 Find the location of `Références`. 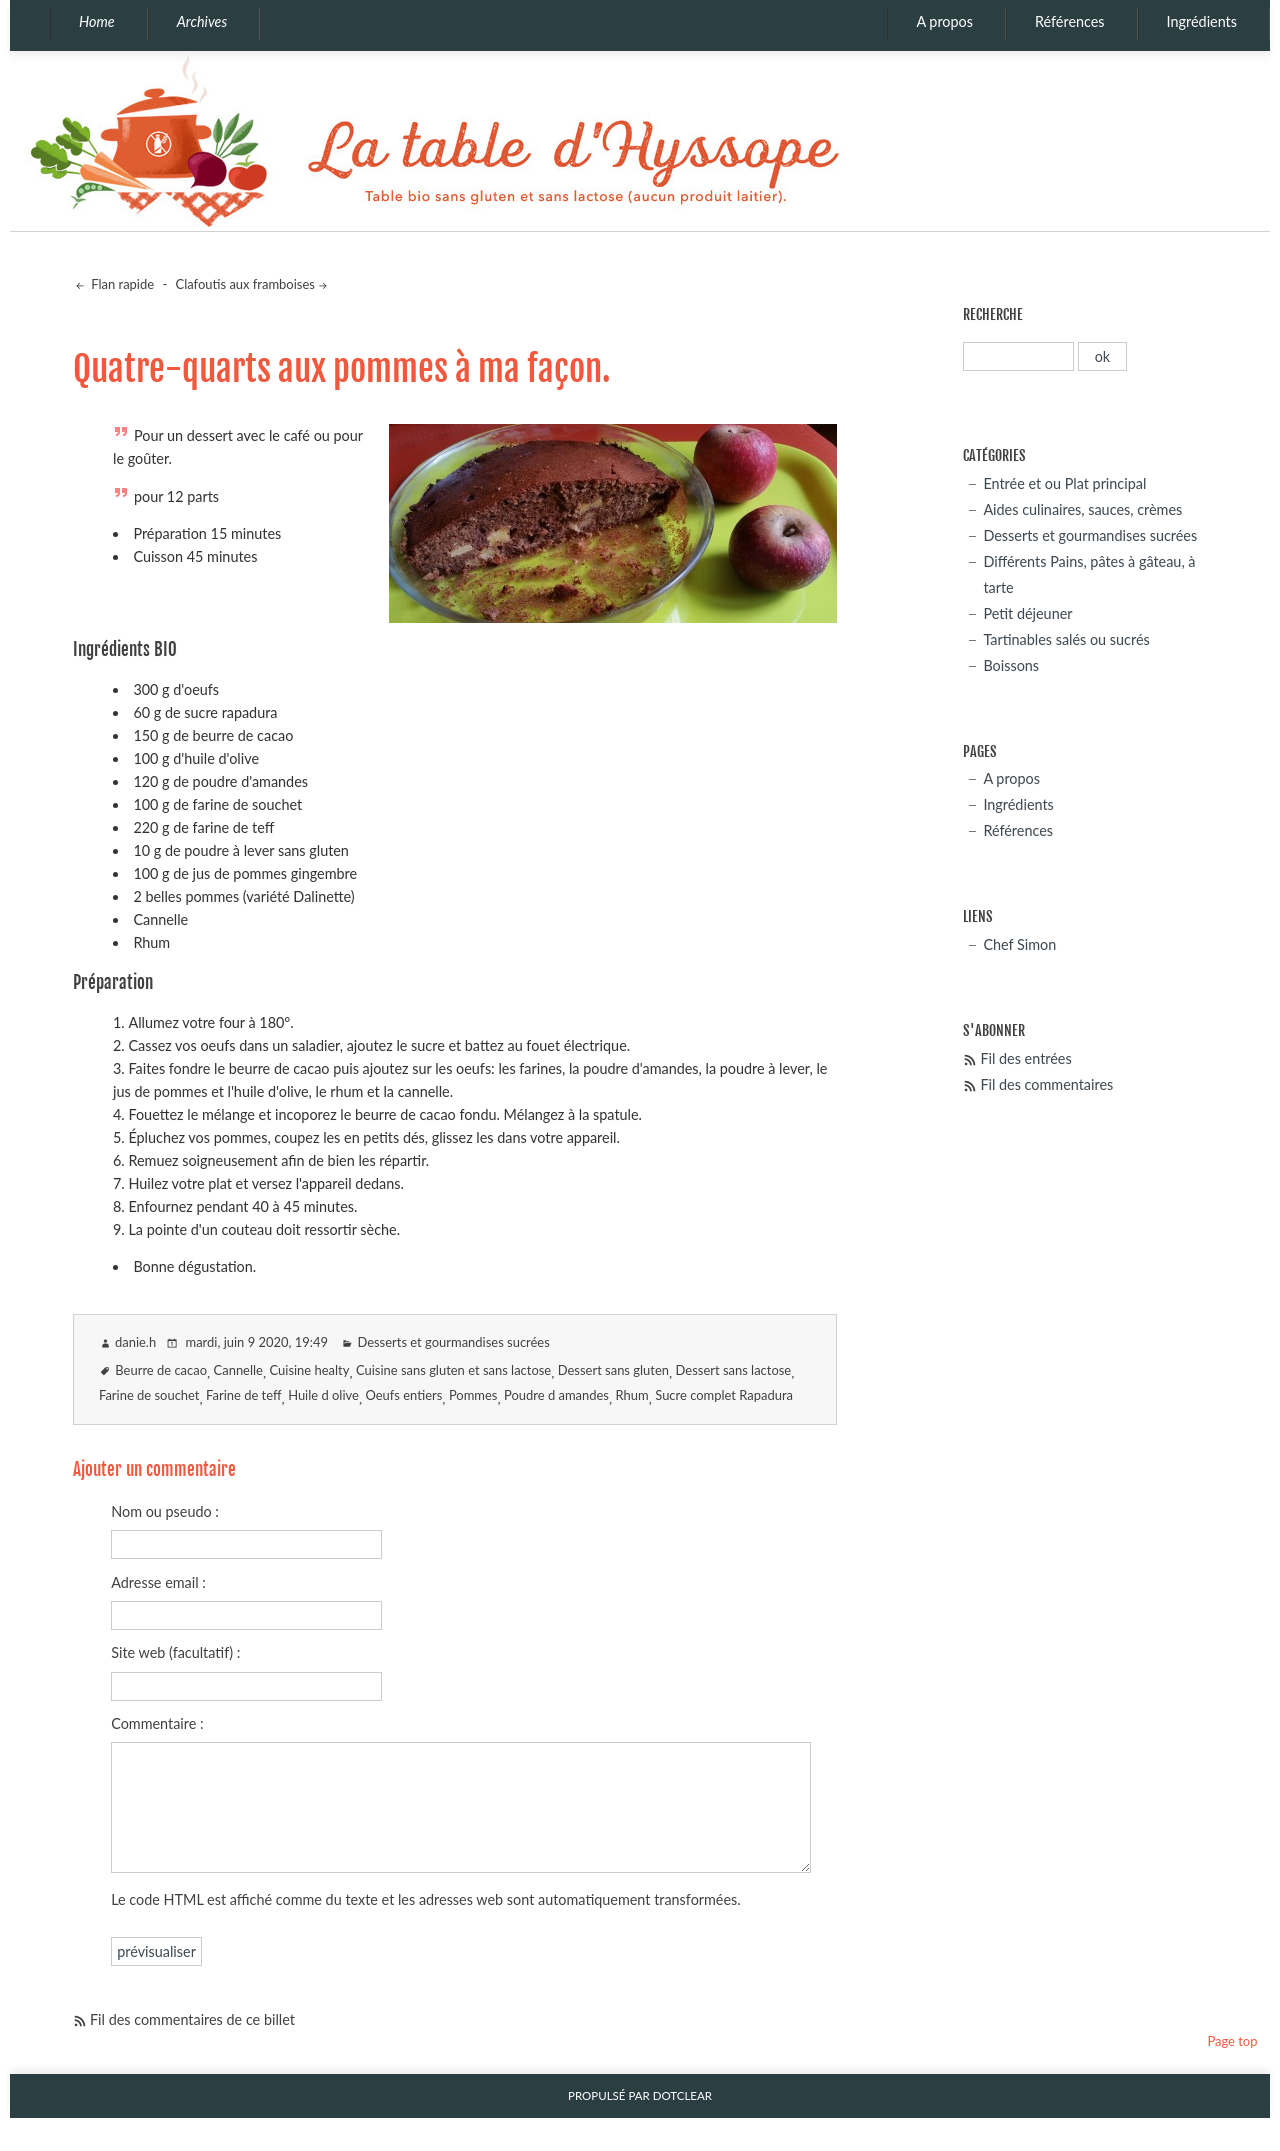

Références is located at coordinates (1070, 21).